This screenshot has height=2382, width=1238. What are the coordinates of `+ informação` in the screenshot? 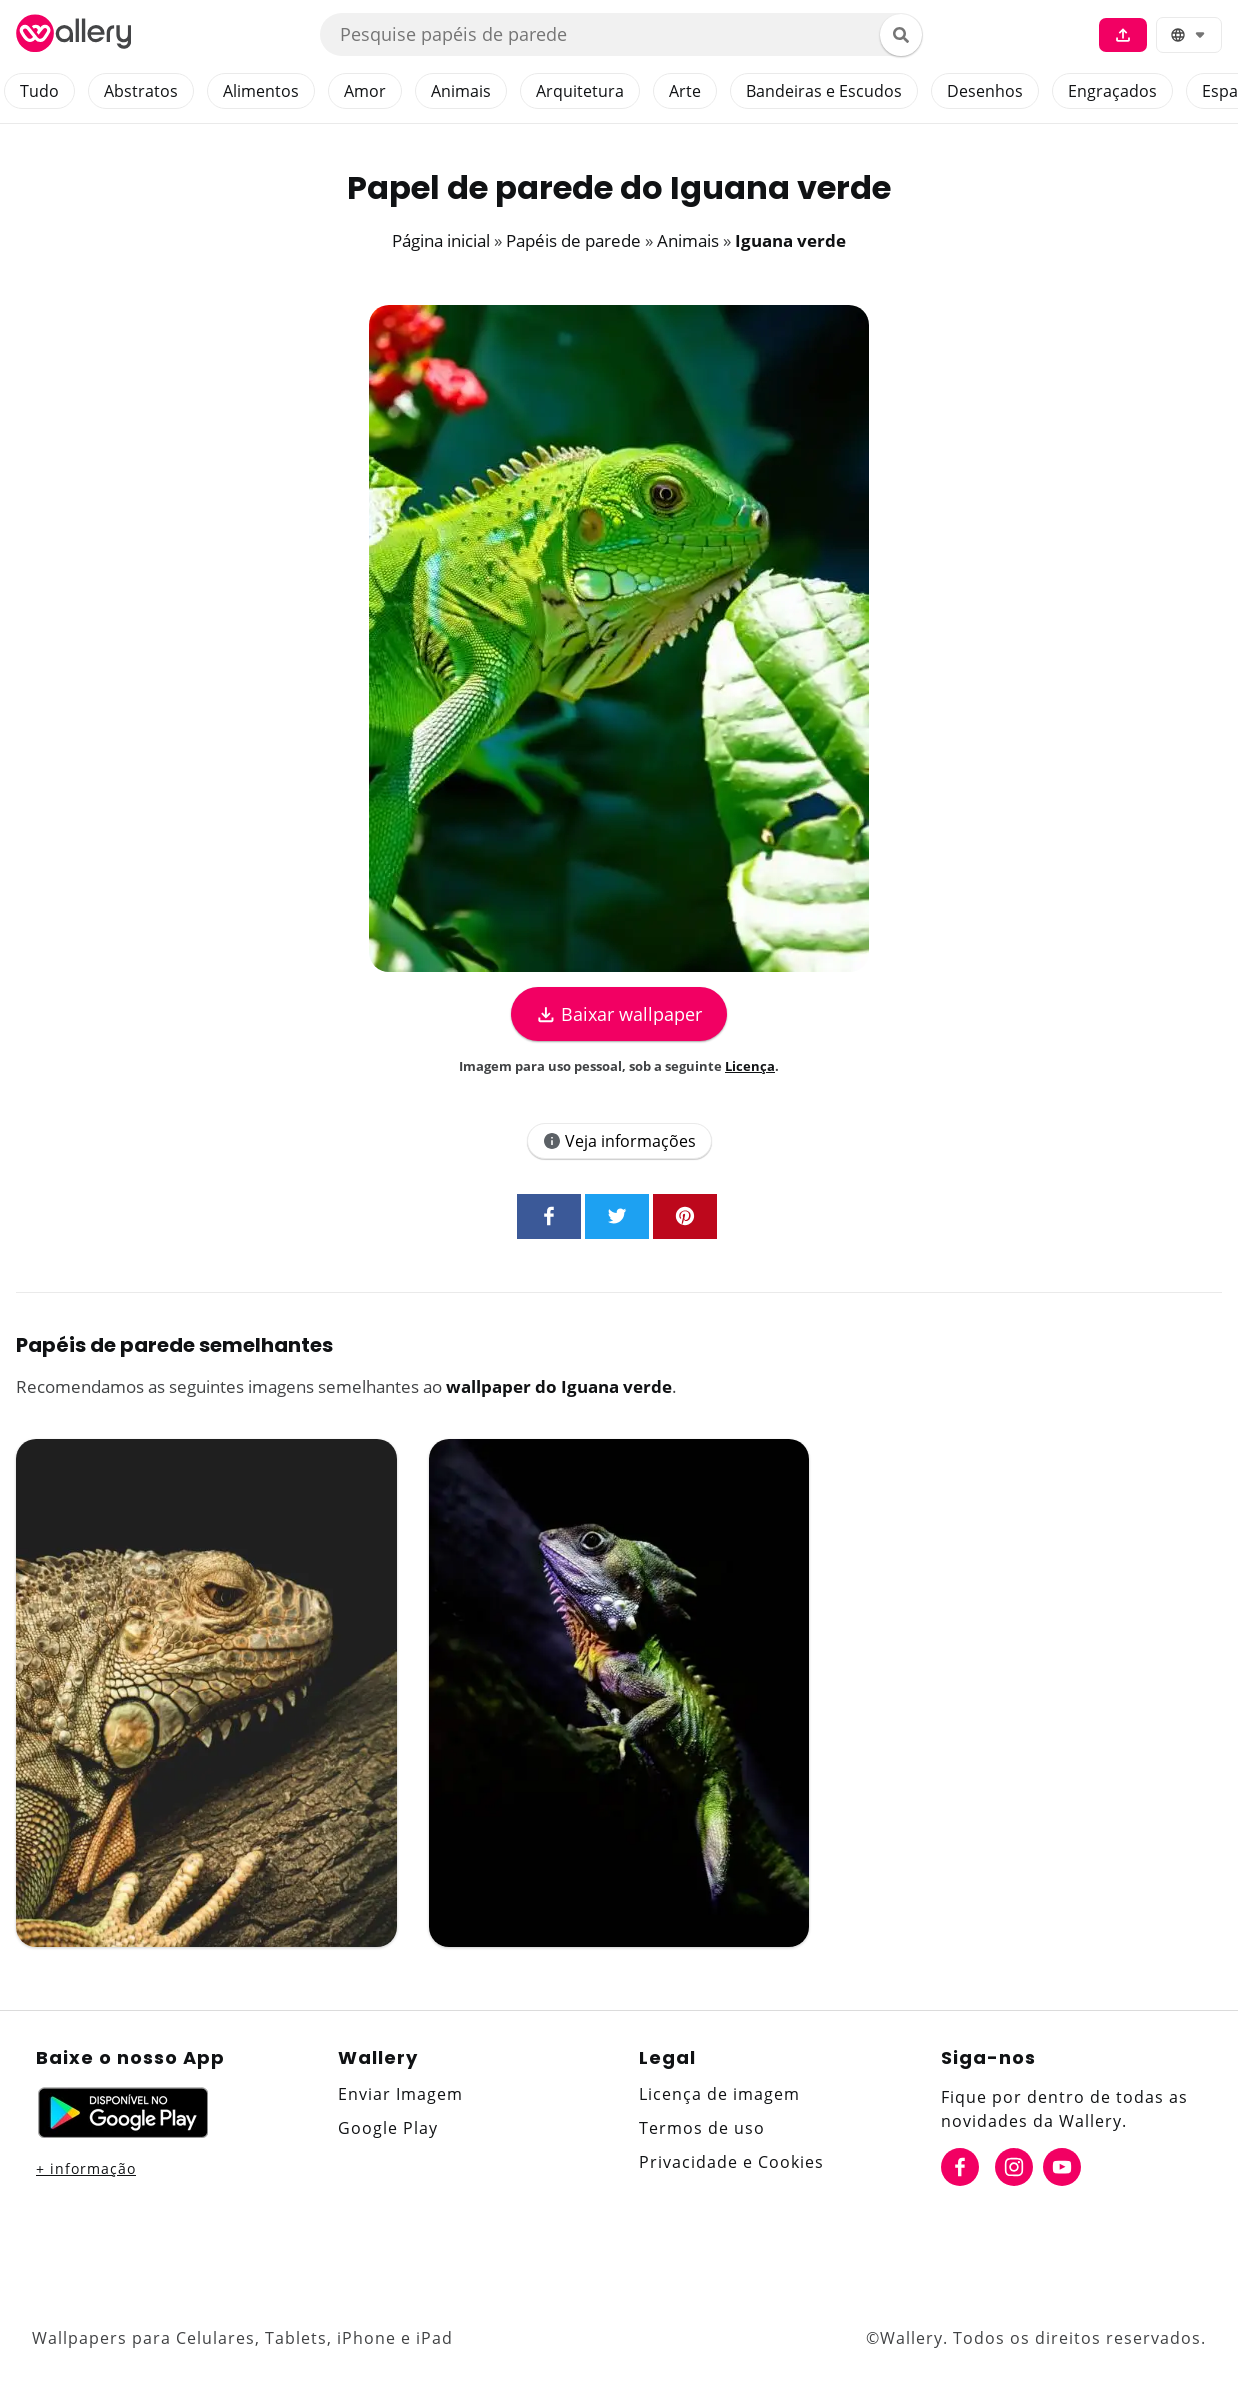 It's located at (86, 2168).